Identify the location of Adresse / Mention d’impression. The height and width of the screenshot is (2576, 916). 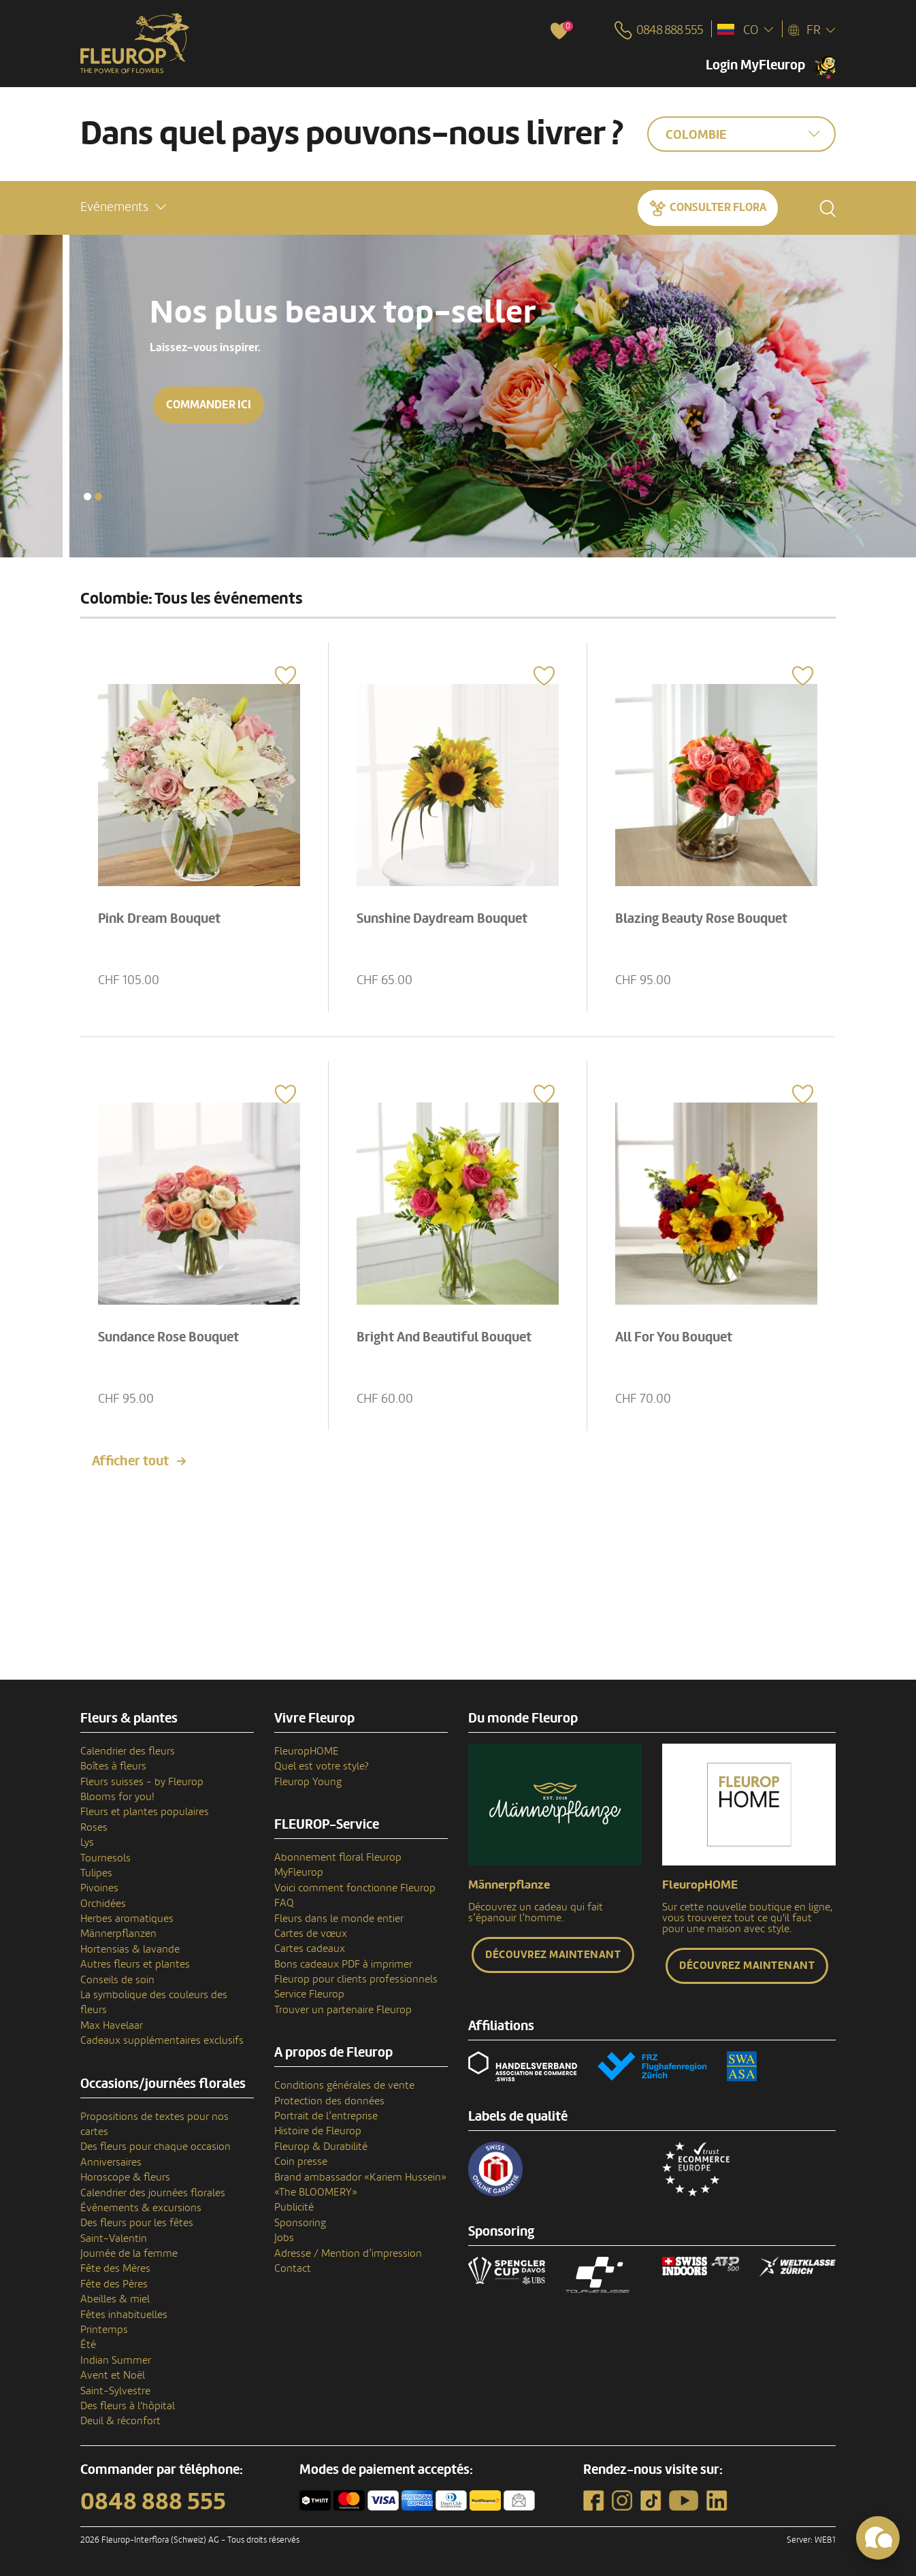
(348, 2253).